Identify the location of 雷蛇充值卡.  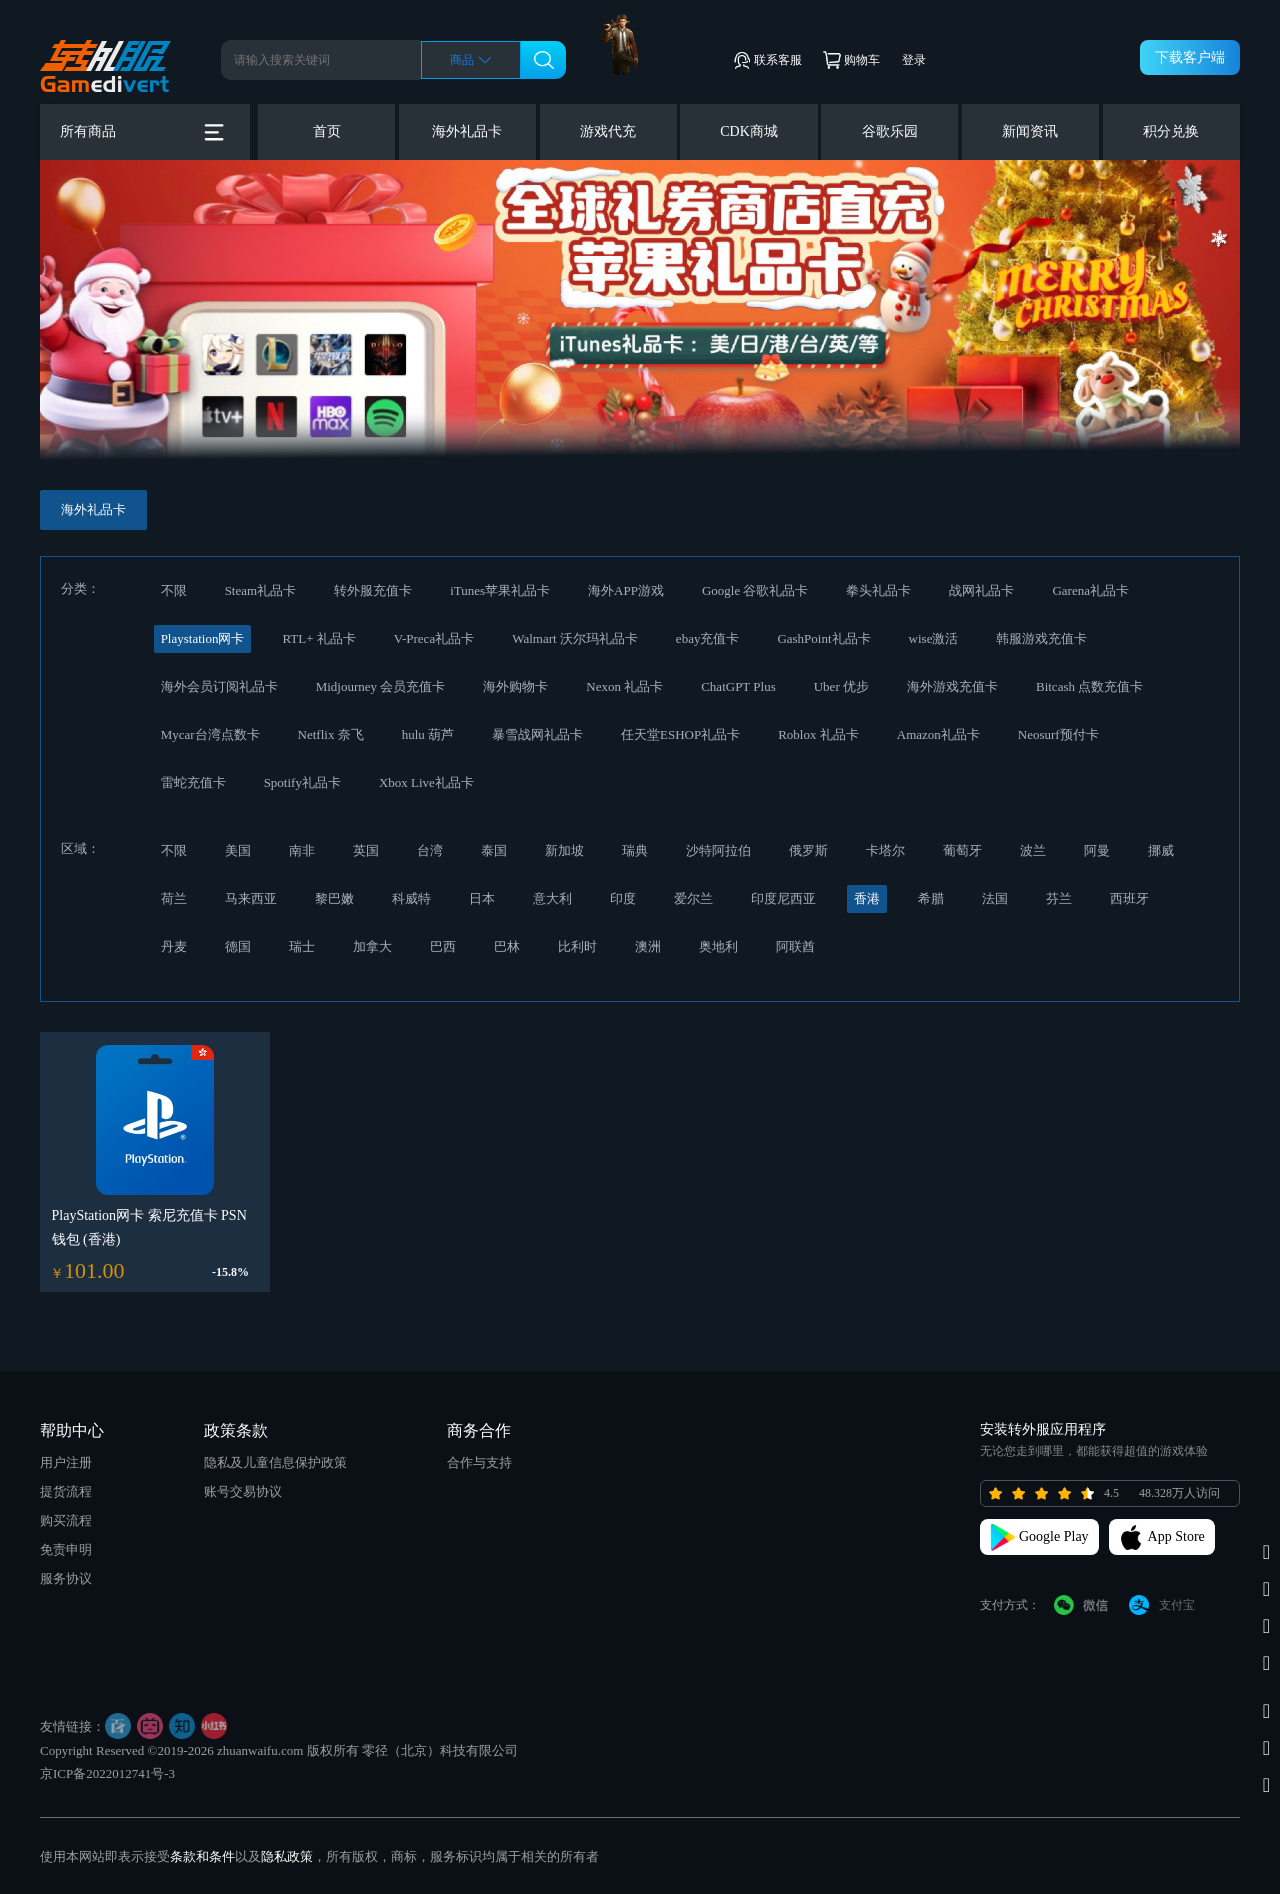
(193, 782).